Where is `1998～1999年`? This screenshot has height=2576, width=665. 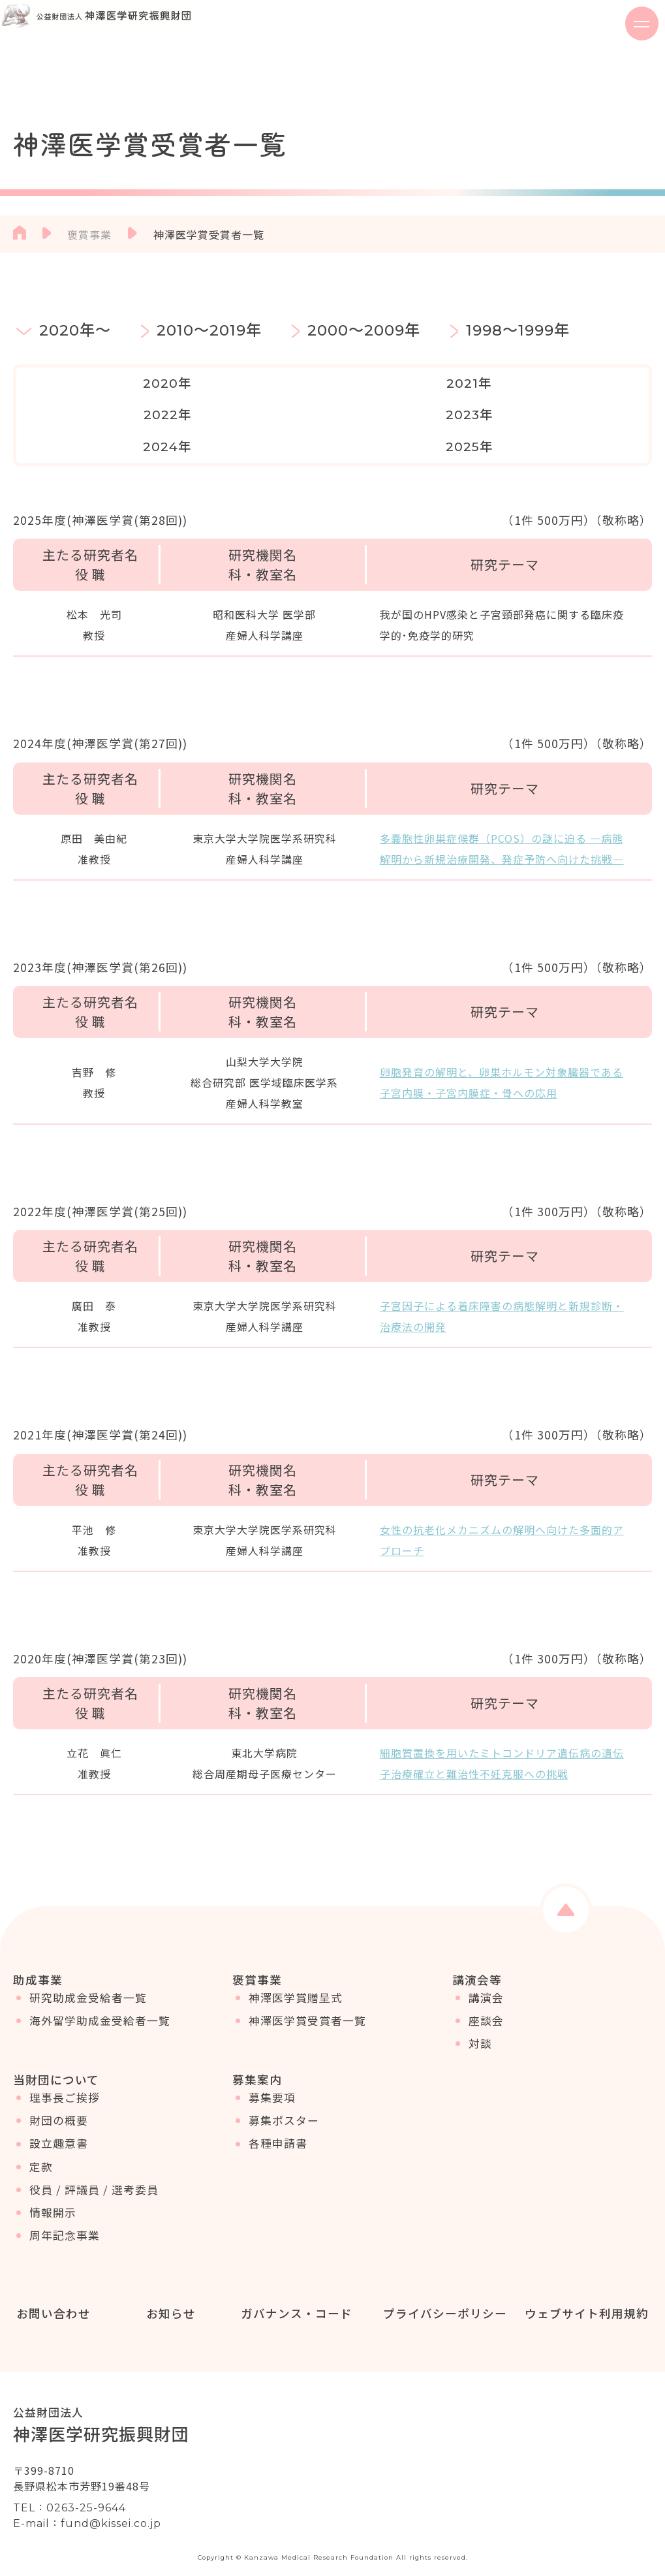 1998～1999年 is located at coordinates (518, 330).